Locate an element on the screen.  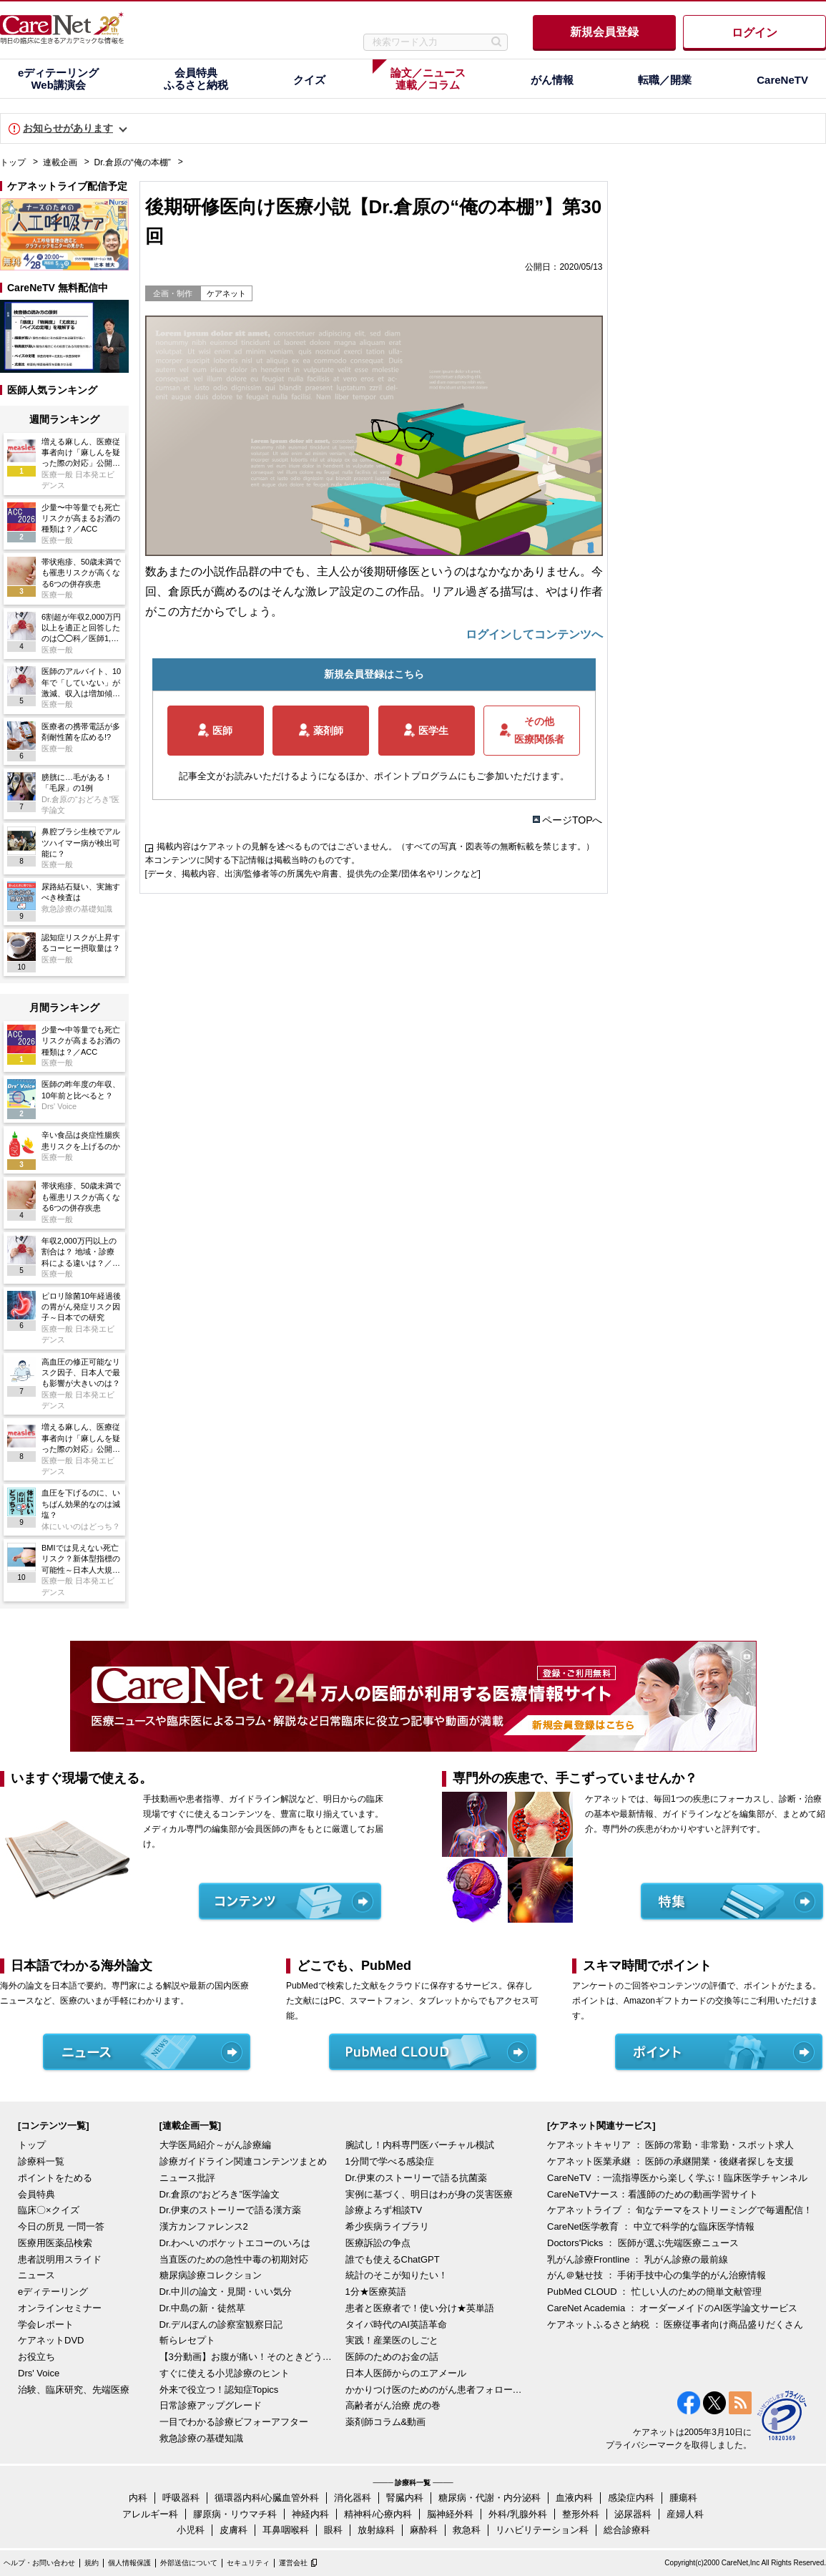
漢方カンファレンス2 is located at coordinates (203, 2226).